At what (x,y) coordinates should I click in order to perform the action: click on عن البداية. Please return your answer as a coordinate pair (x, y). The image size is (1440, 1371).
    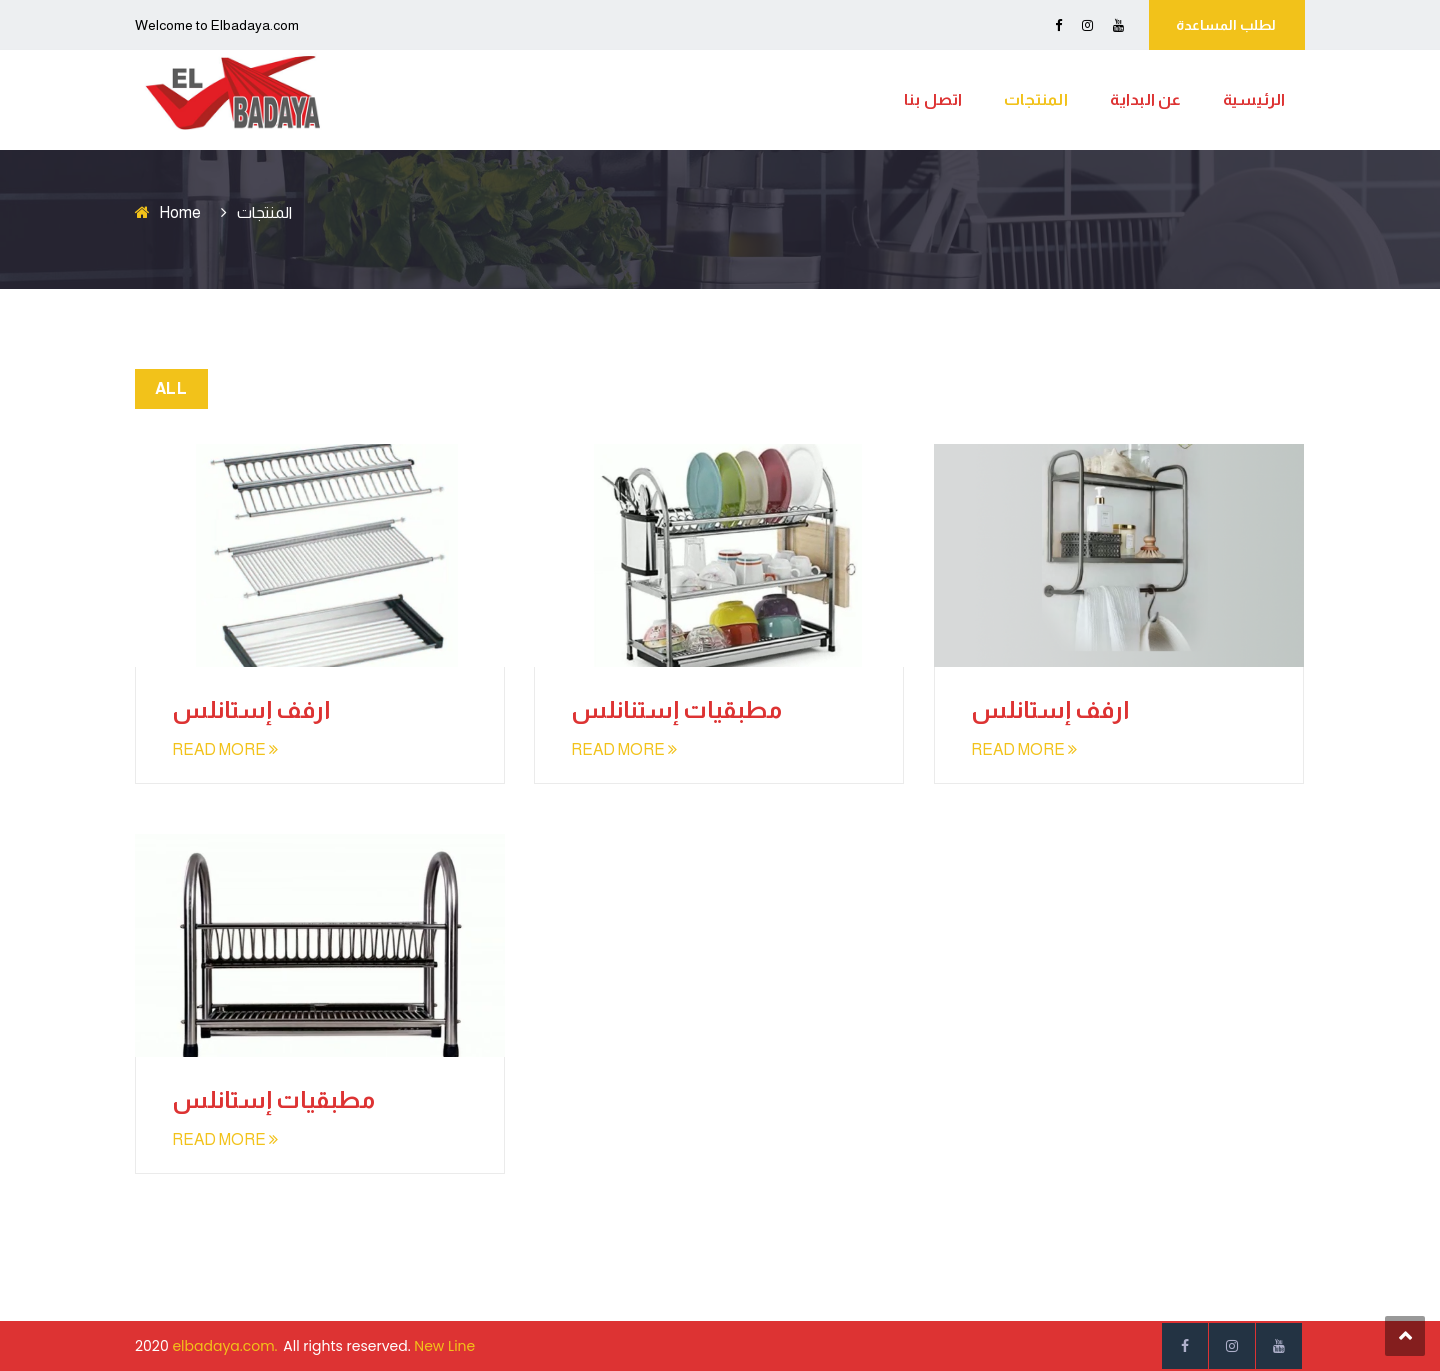
    Looking at the image, I should click on (1146, 99).